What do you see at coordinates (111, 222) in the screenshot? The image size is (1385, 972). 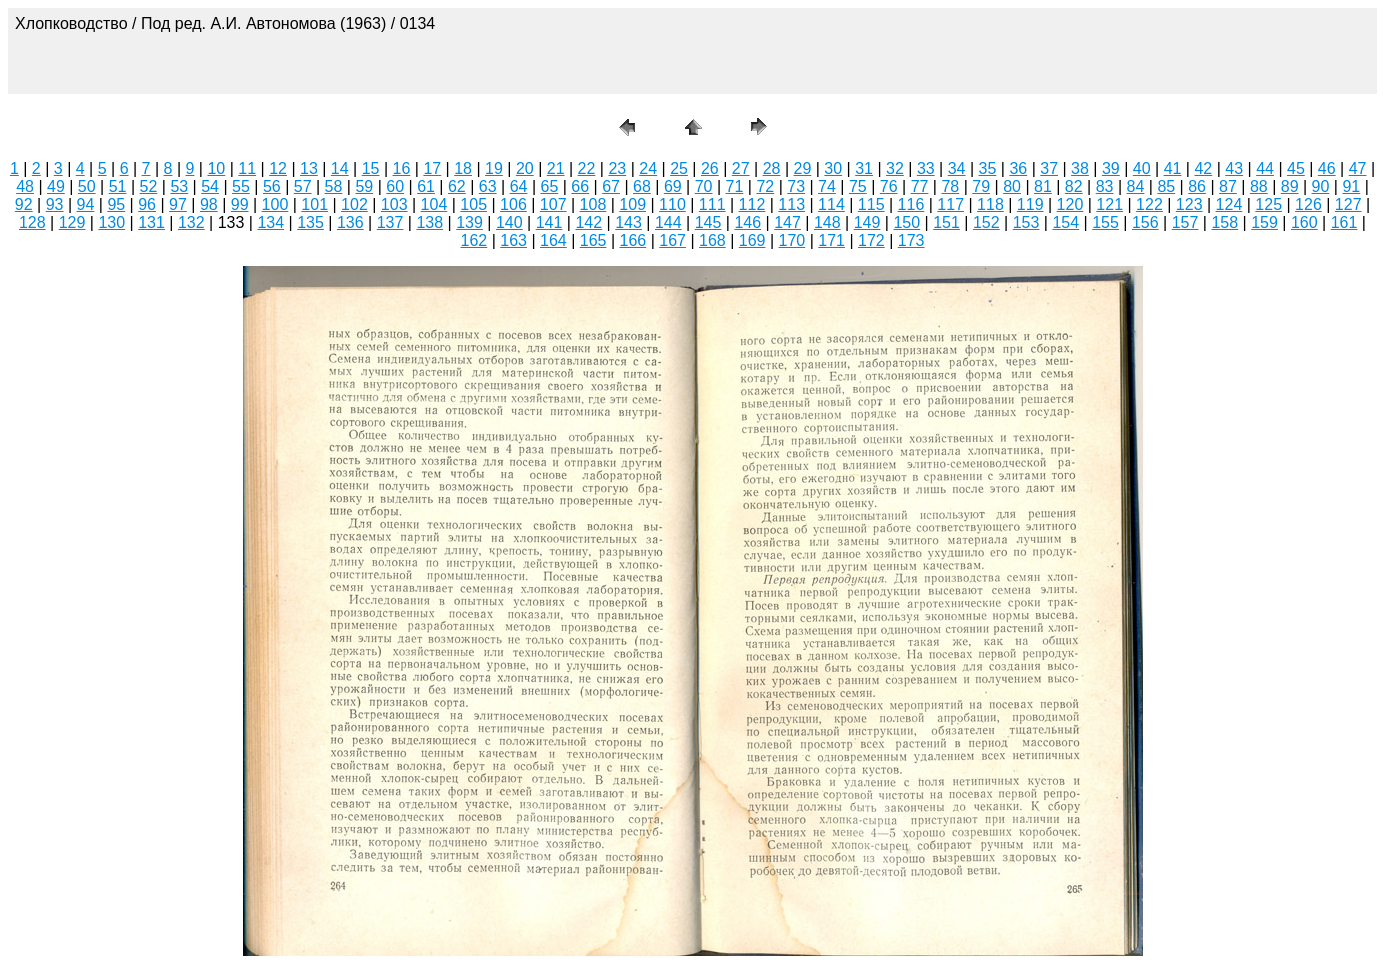 I see `130` at bounding box center [111, 222].